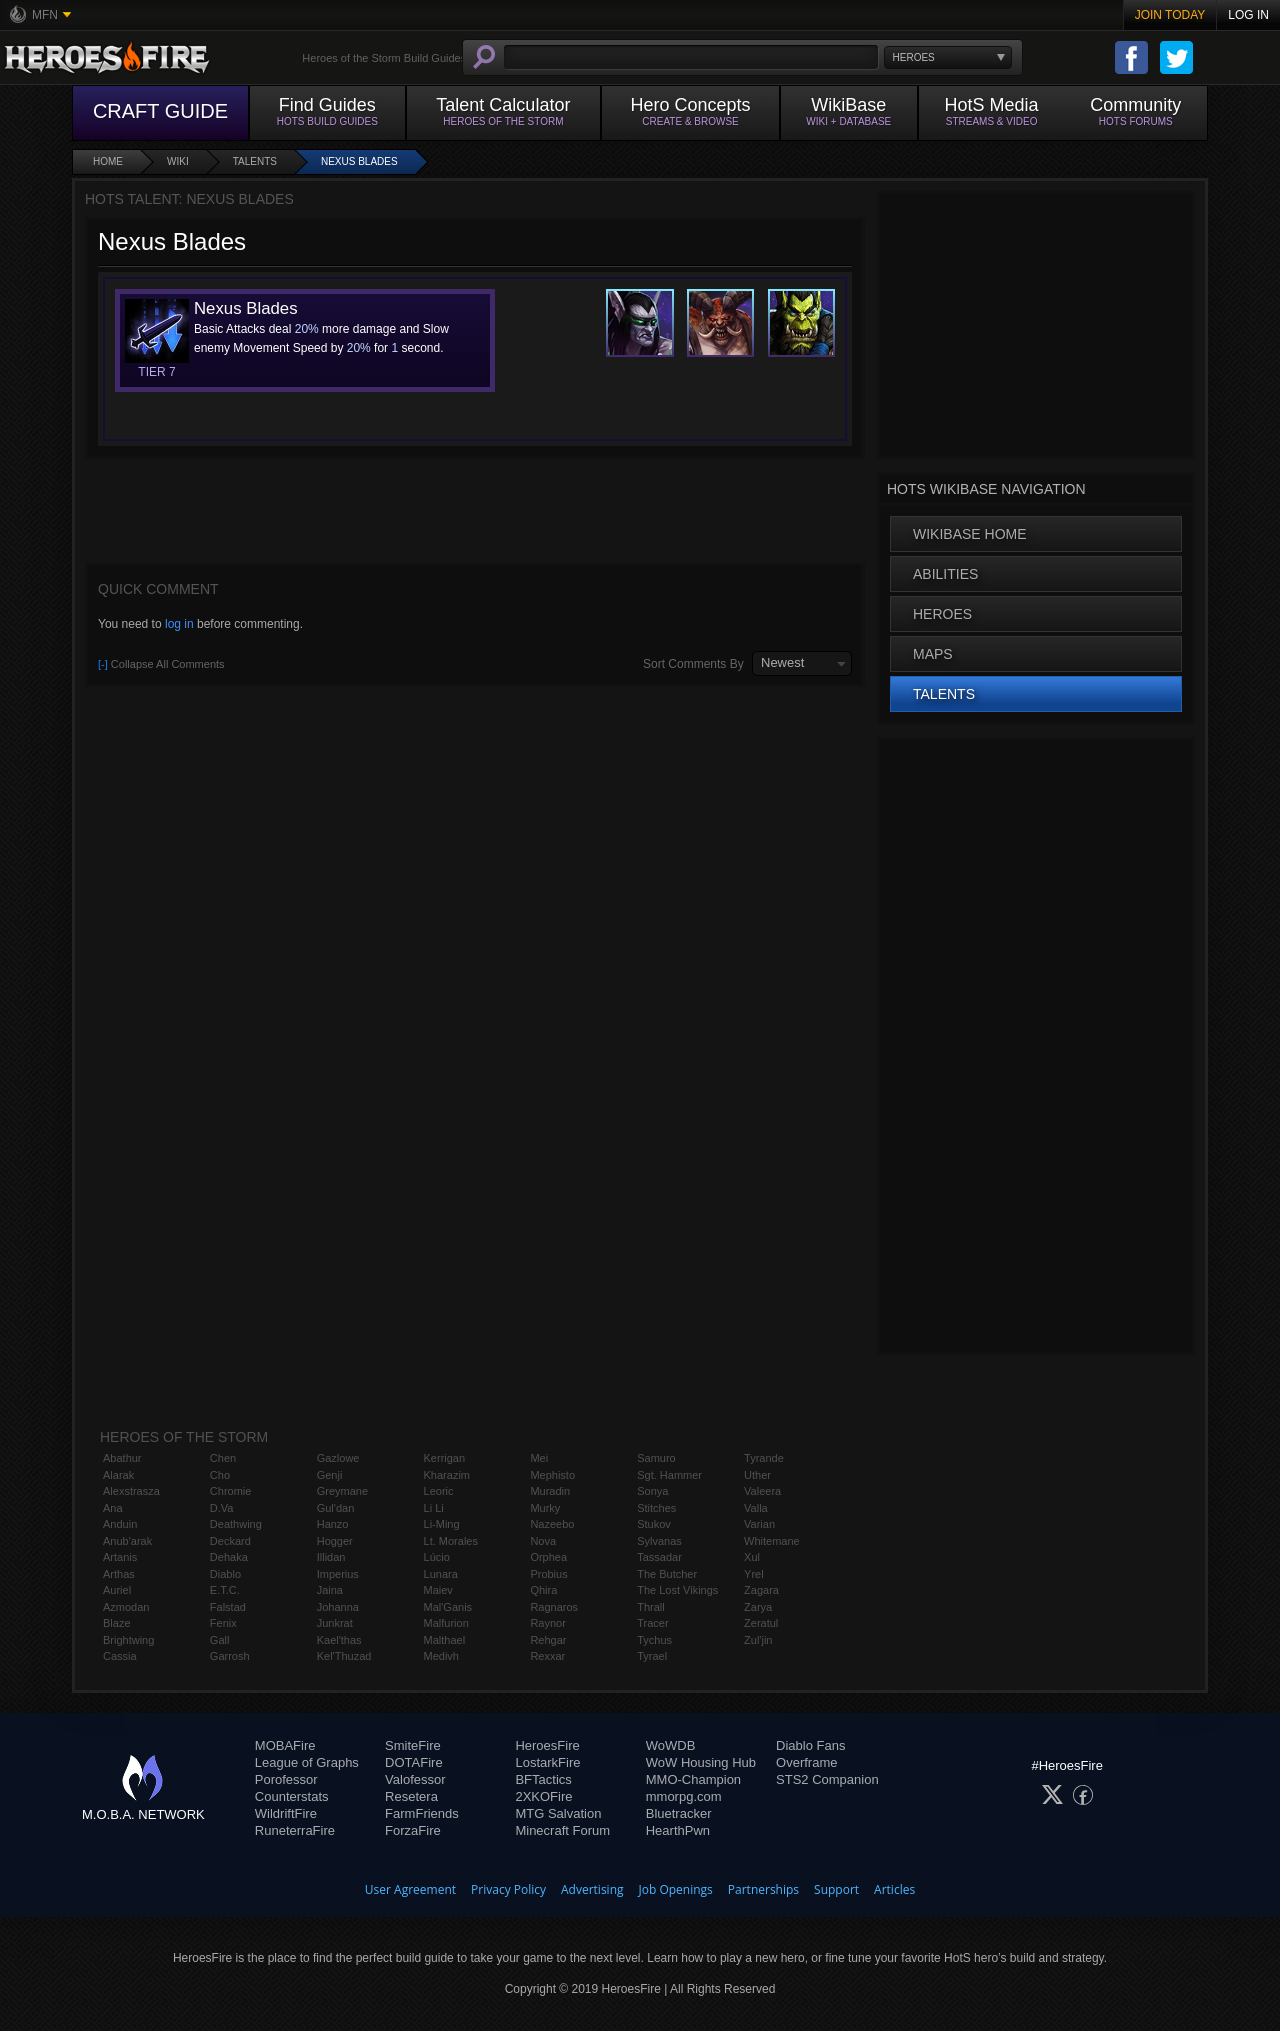 The height and width of the screenshot is (2031, 1280). What do you see at coordinates (761, 1590) in the screenshot?
I see `Zagara` at bounding box center [761, 1590].